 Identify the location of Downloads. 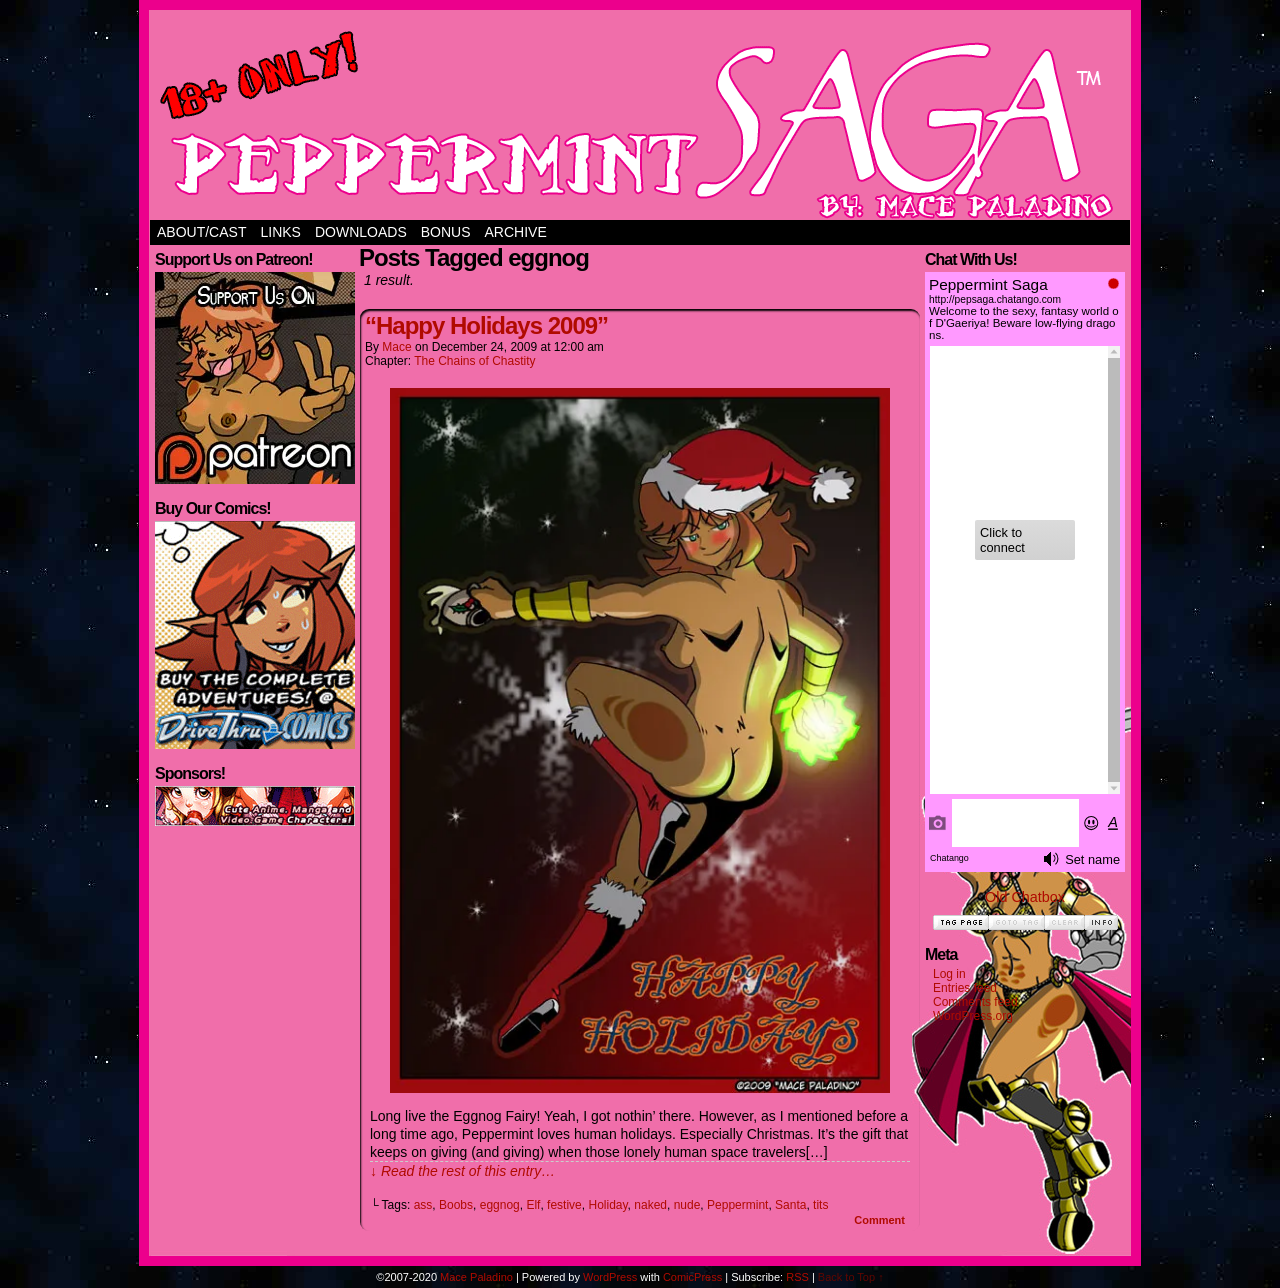
(361, 232).